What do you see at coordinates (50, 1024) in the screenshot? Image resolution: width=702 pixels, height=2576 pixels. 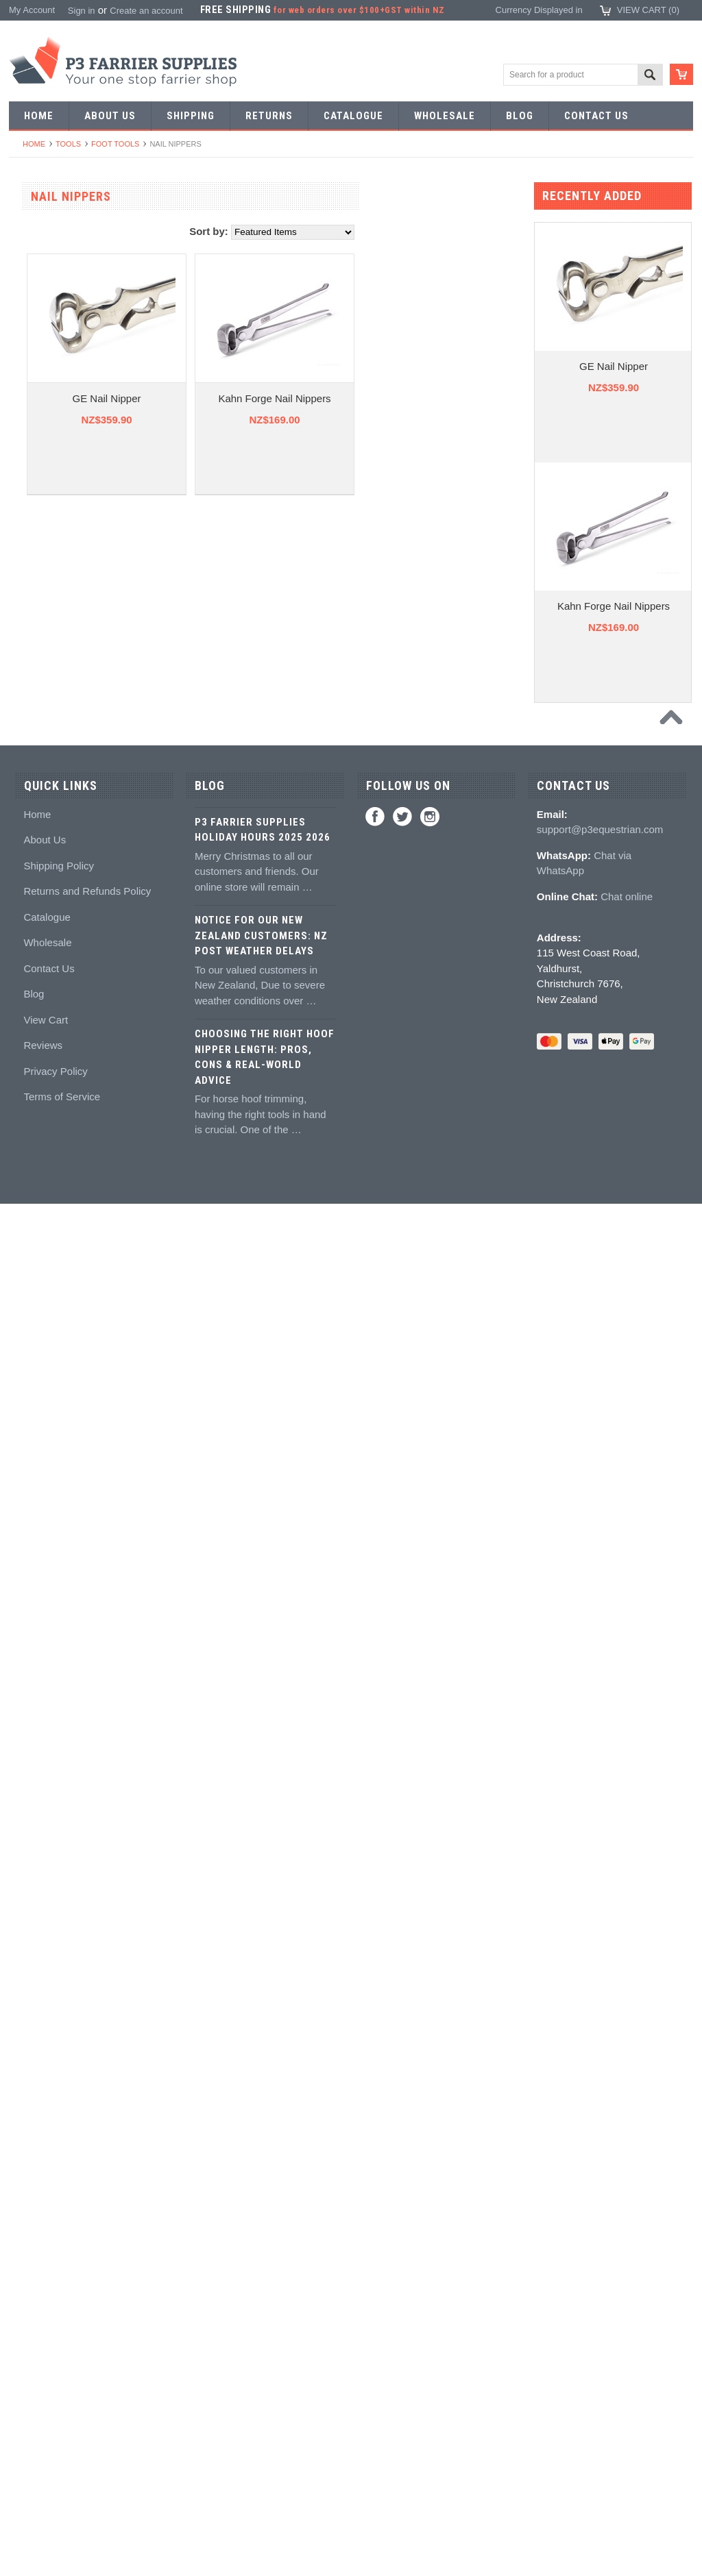 I see `Clenching blocks` at bounding box center [50, 1024].